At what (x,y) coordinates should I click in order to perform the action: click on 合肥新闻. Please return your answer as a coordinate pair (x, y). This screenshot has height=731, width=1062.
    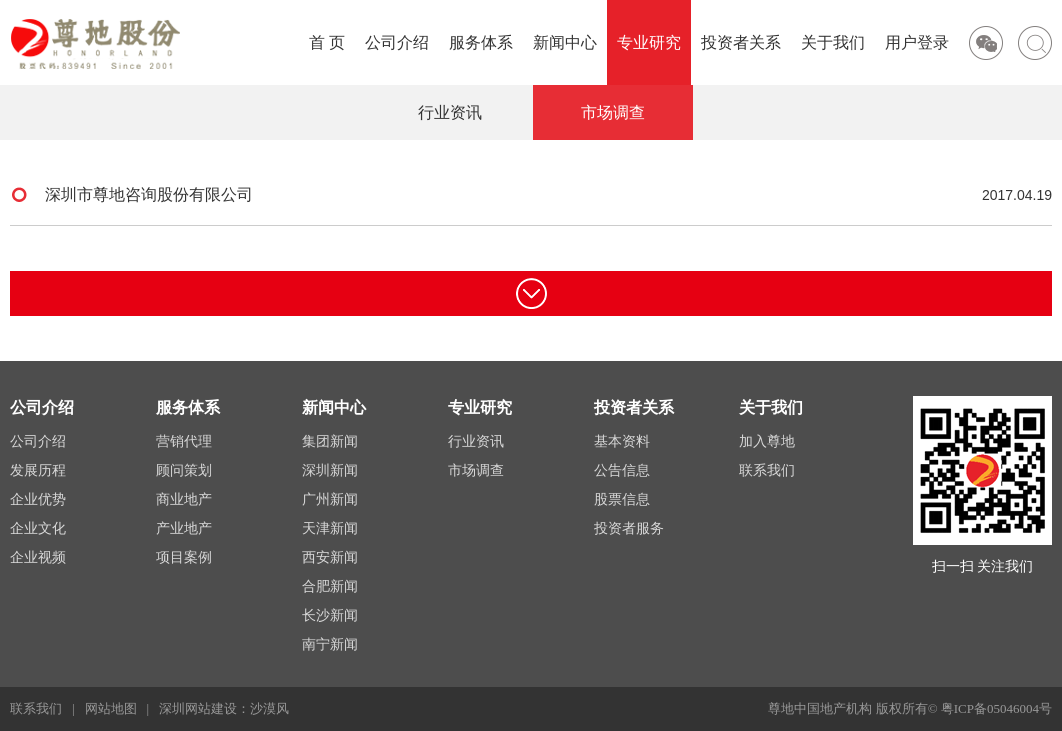
    Looking at the image, I should click on (330, 586).